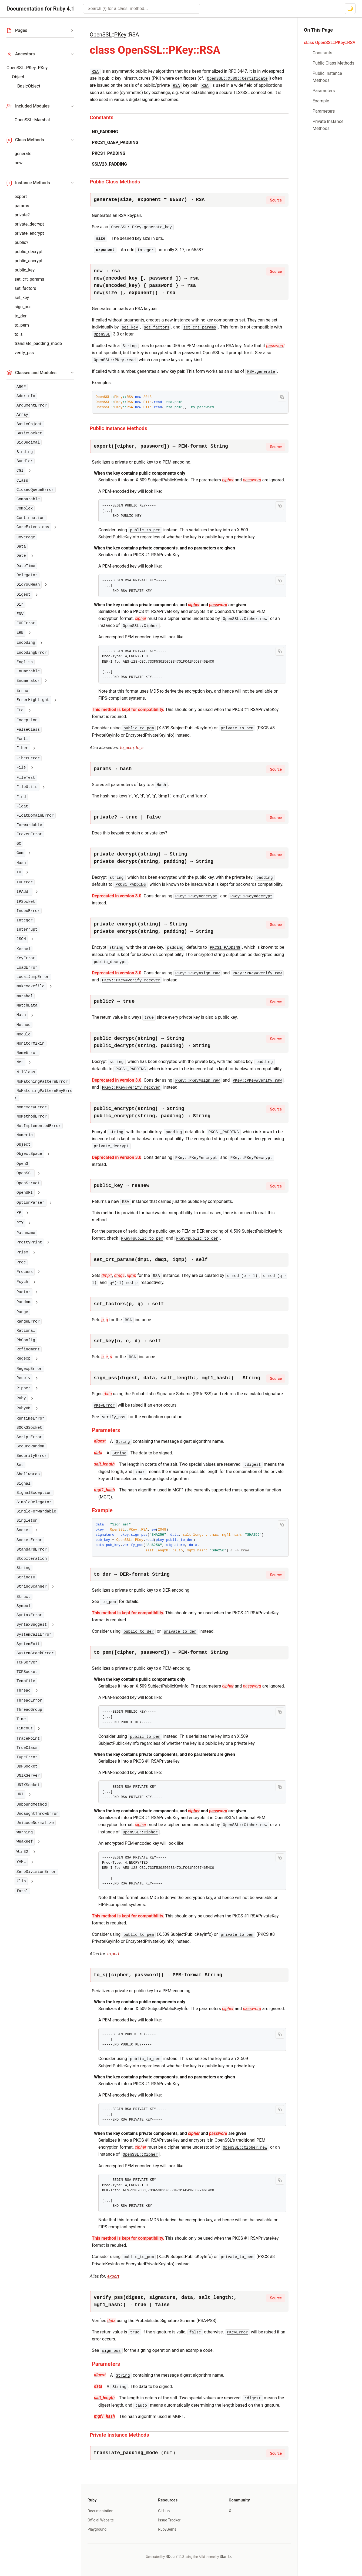 The height and width of the screenshot is (2576, 362). Describe the element at coordinates (25, 1681) in the screenshot. I see `Tempfile` at that location.